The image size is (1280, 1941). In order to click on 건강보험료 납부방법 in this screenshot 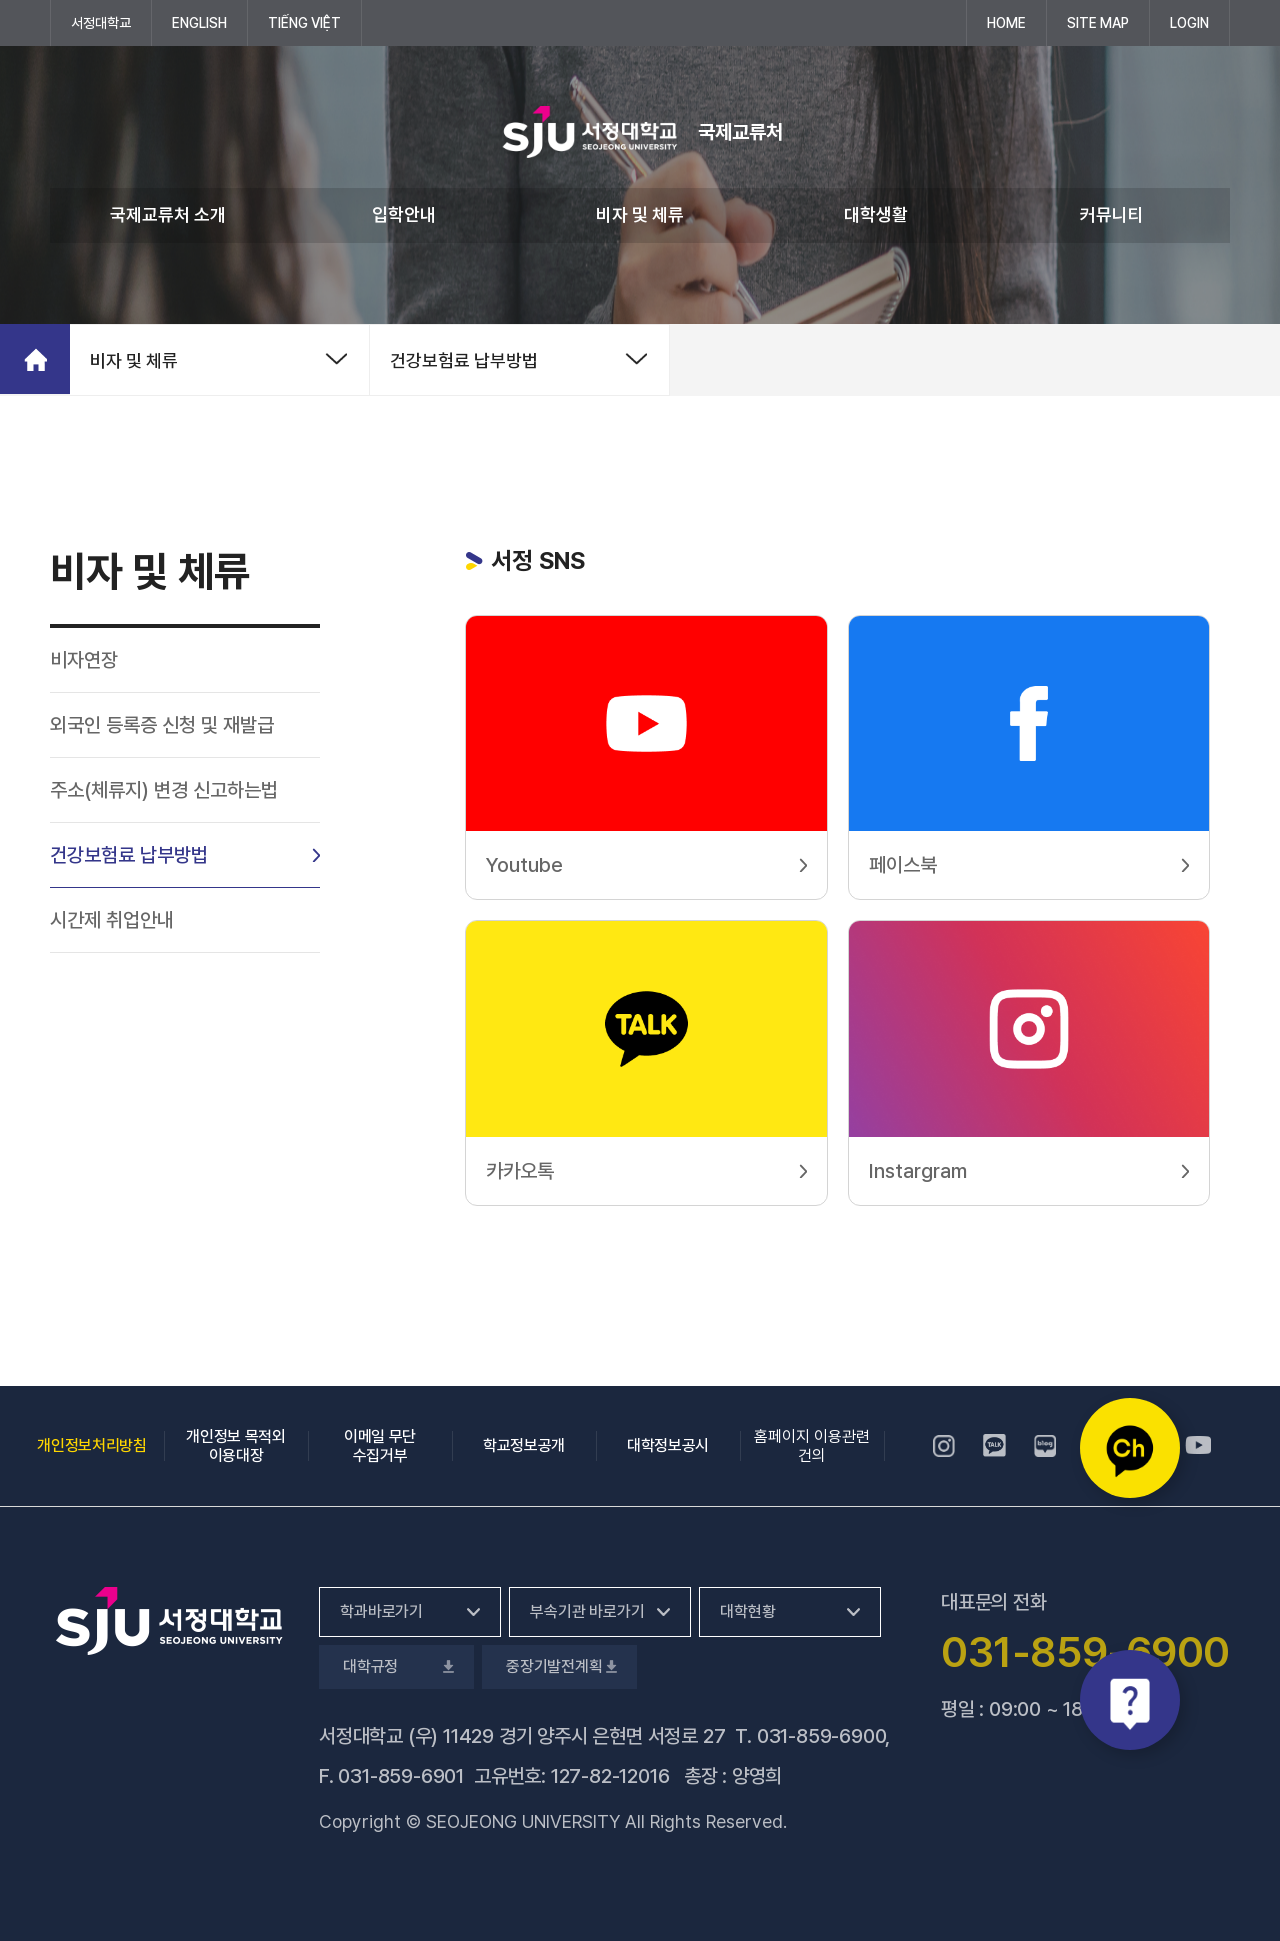, I will do `click(464, 360)`.